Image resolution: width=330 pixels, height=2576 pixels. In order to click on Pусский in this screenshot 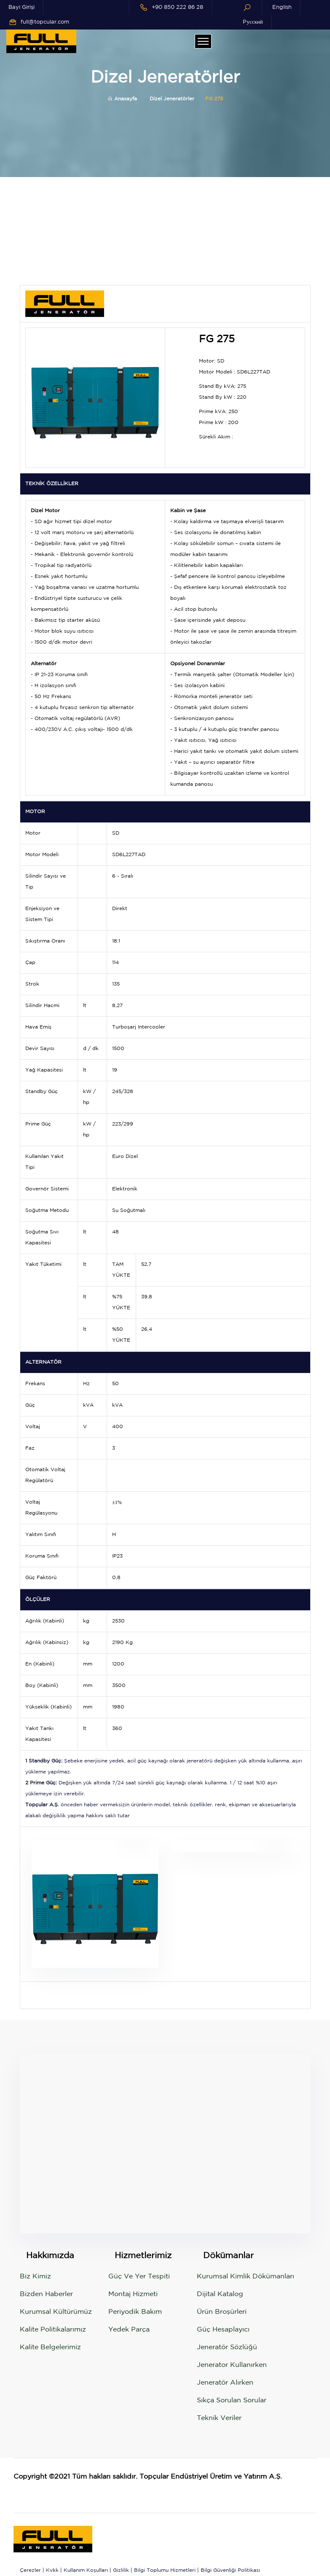, I will do `click(253, 22)`.